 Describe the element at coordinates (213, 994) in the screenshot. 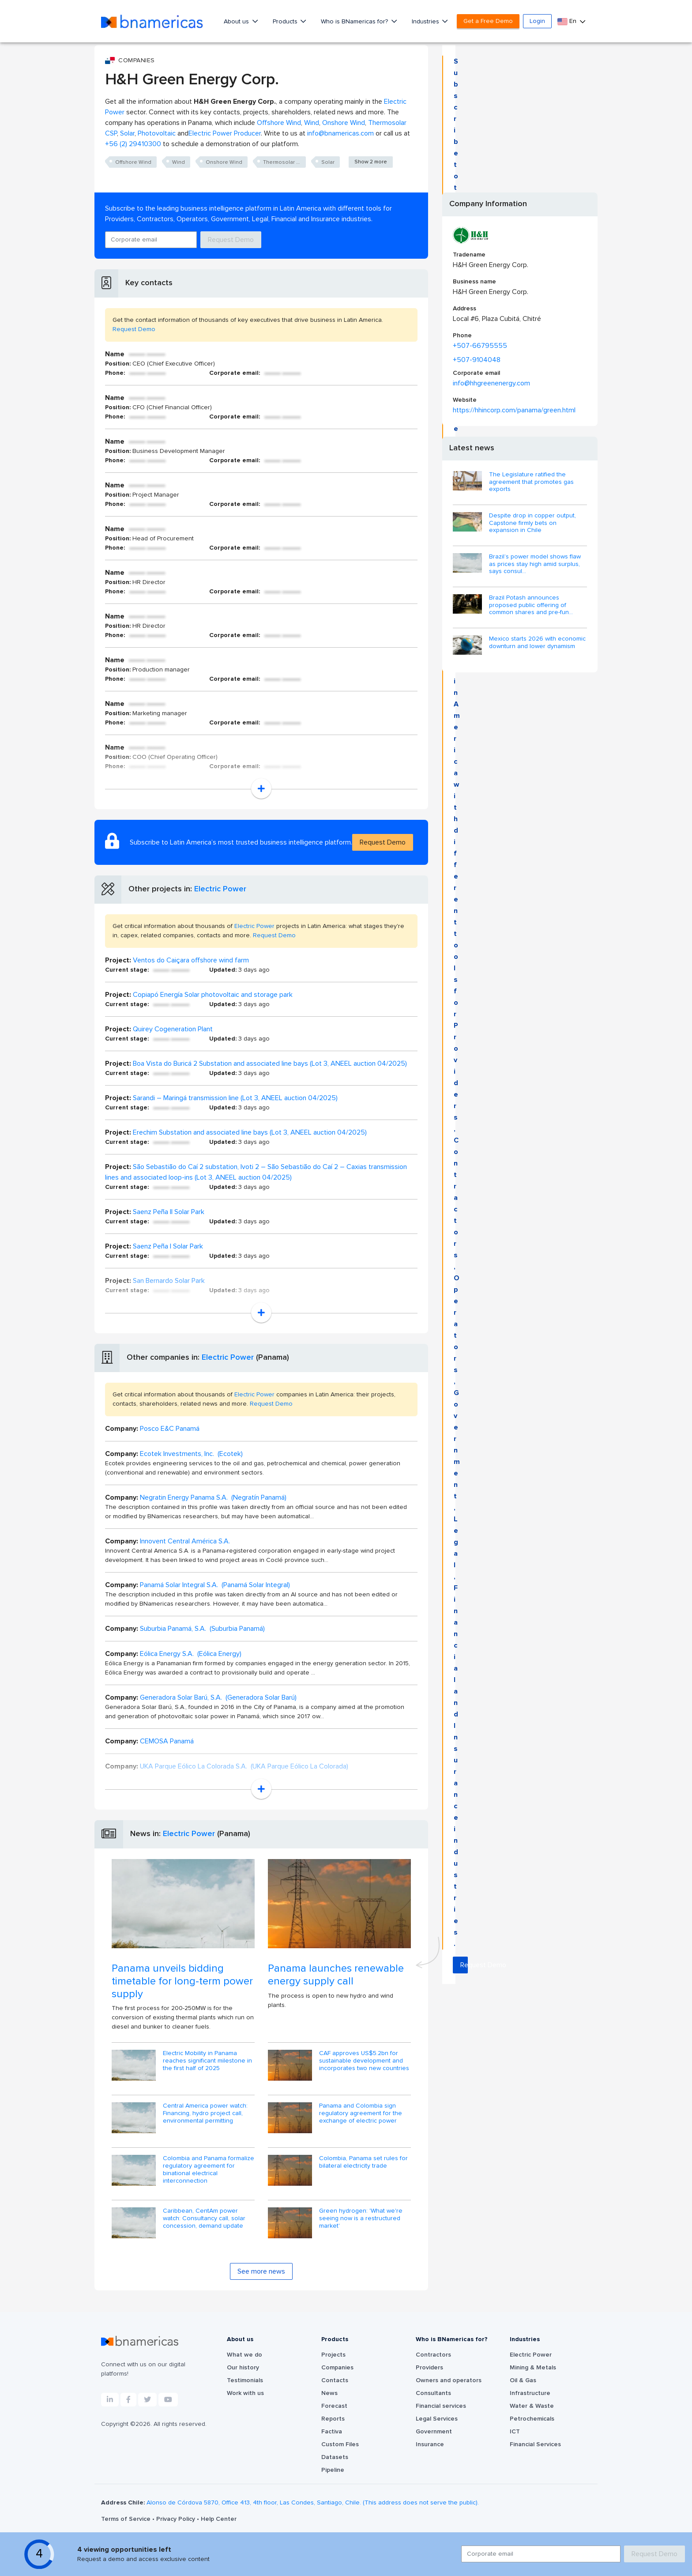

I see `Copiapó Energía Solar photovoltaic and storage park` at that location.